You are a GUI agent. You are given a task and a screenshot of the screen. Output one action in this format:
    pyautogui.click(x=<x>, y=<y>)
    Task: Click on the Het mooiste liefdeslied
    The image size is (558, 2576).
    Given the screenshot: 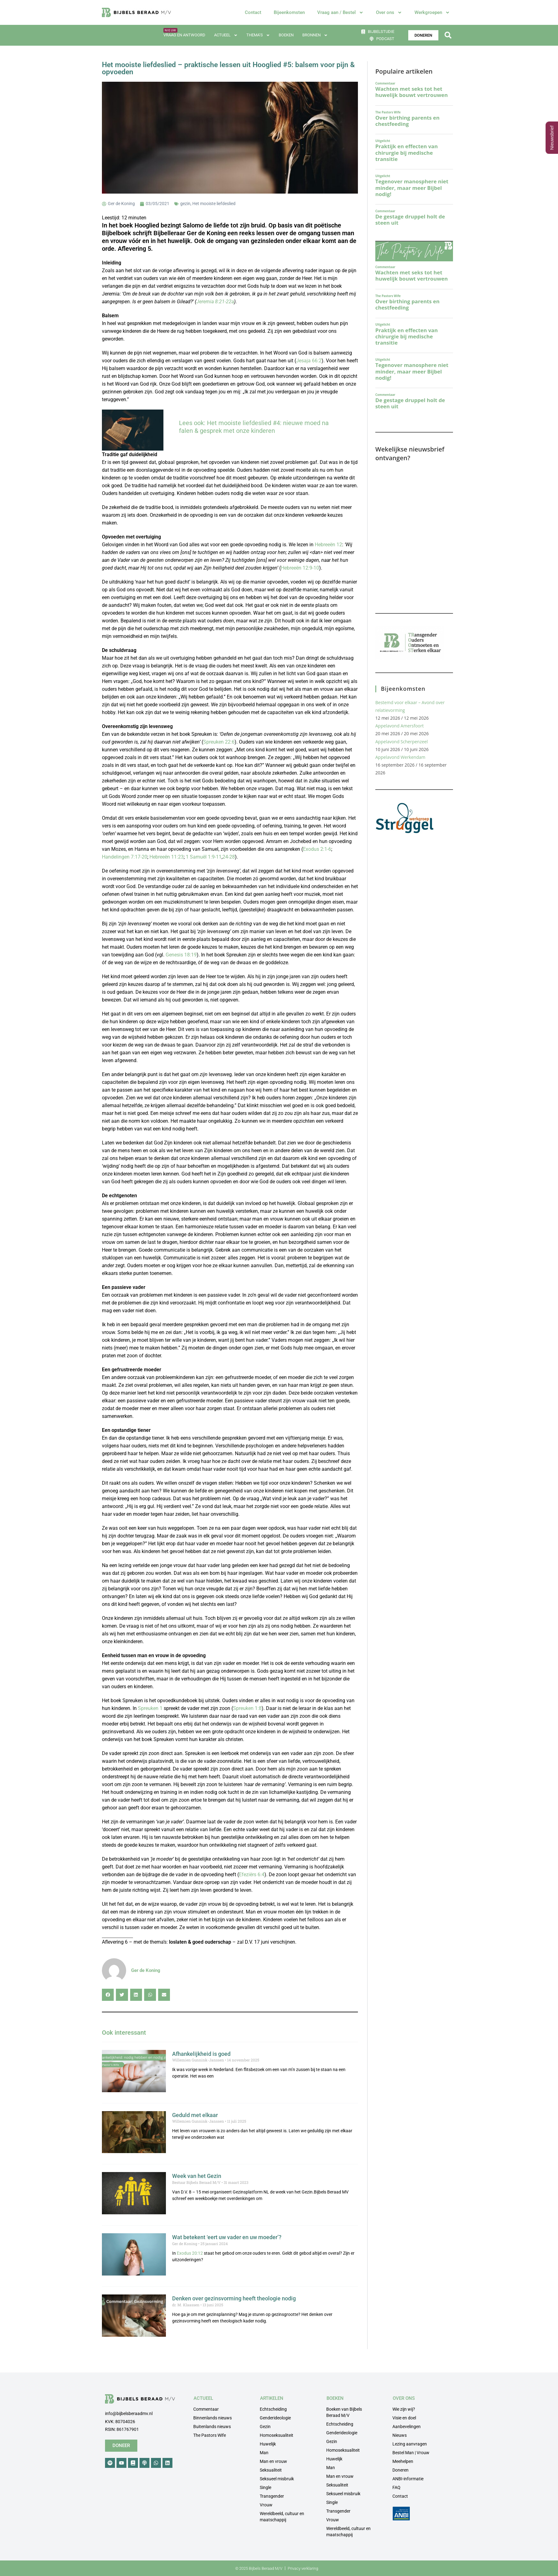 What is the action you would take?
    pyautogui.click(x=214, y=203)
    